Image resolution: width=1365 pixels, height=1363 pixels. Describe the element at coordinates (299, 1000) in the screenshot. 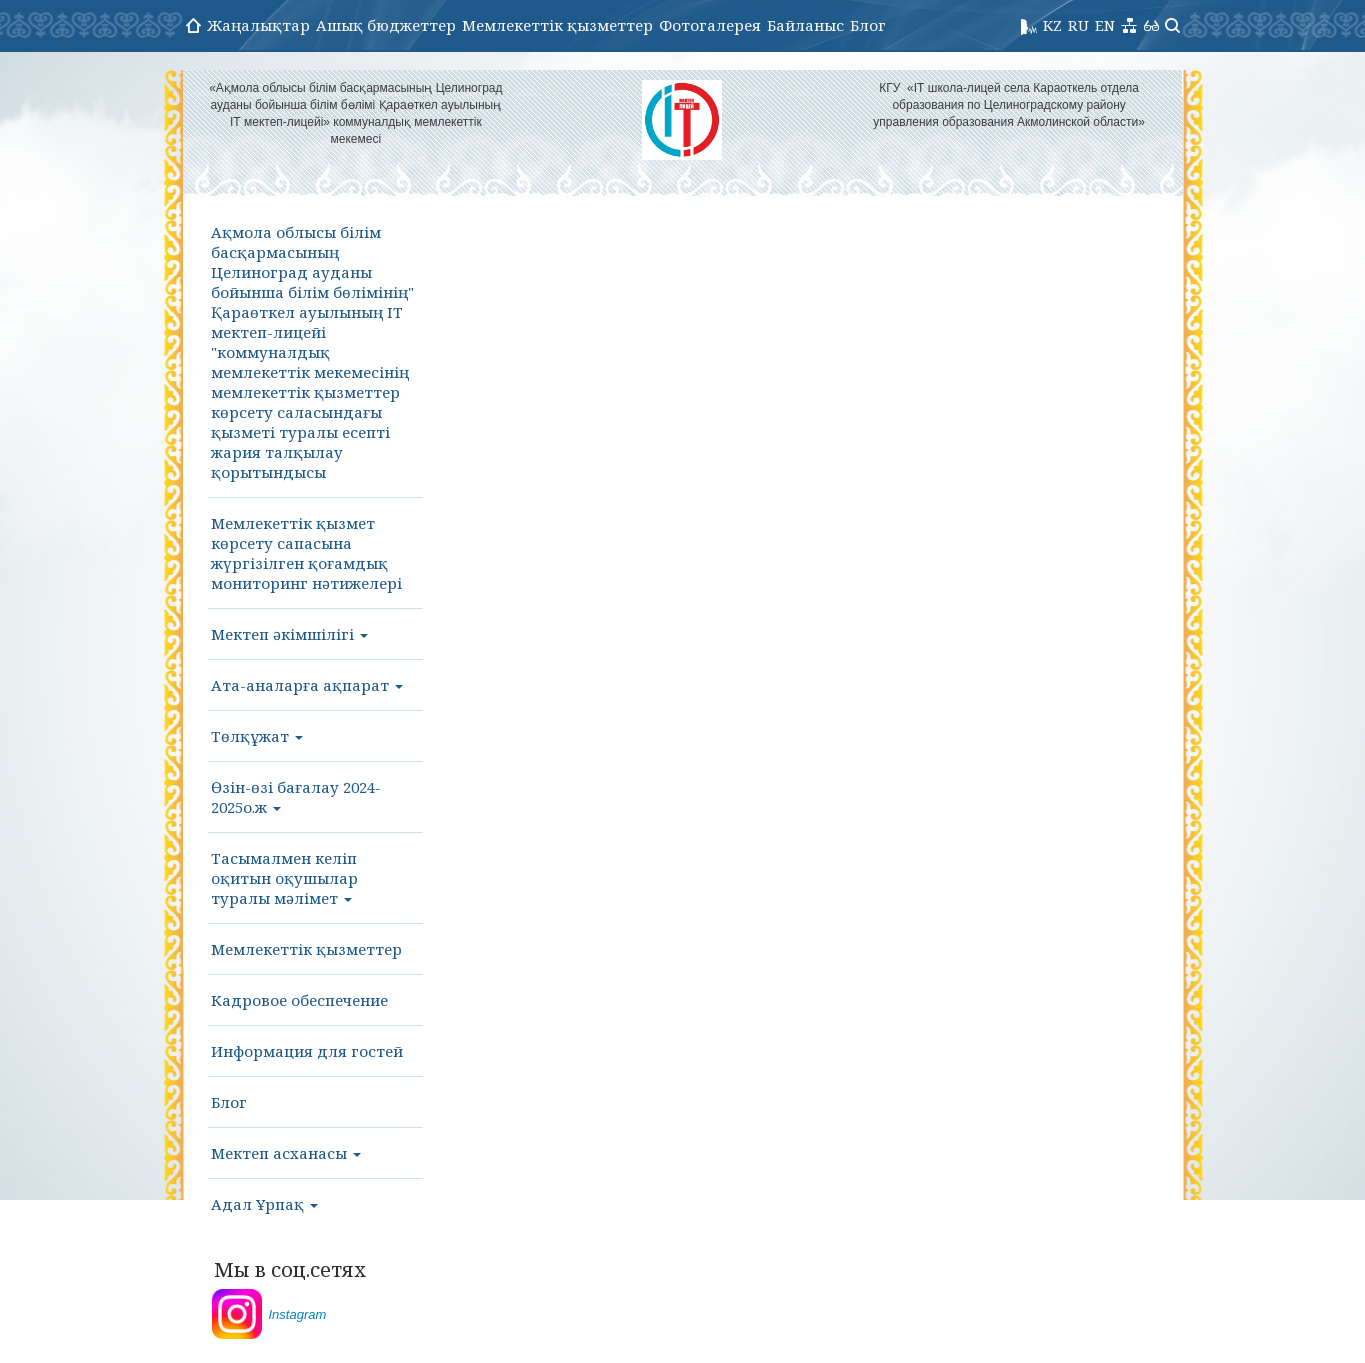

I see `Кадровое обеспечение` at that location.